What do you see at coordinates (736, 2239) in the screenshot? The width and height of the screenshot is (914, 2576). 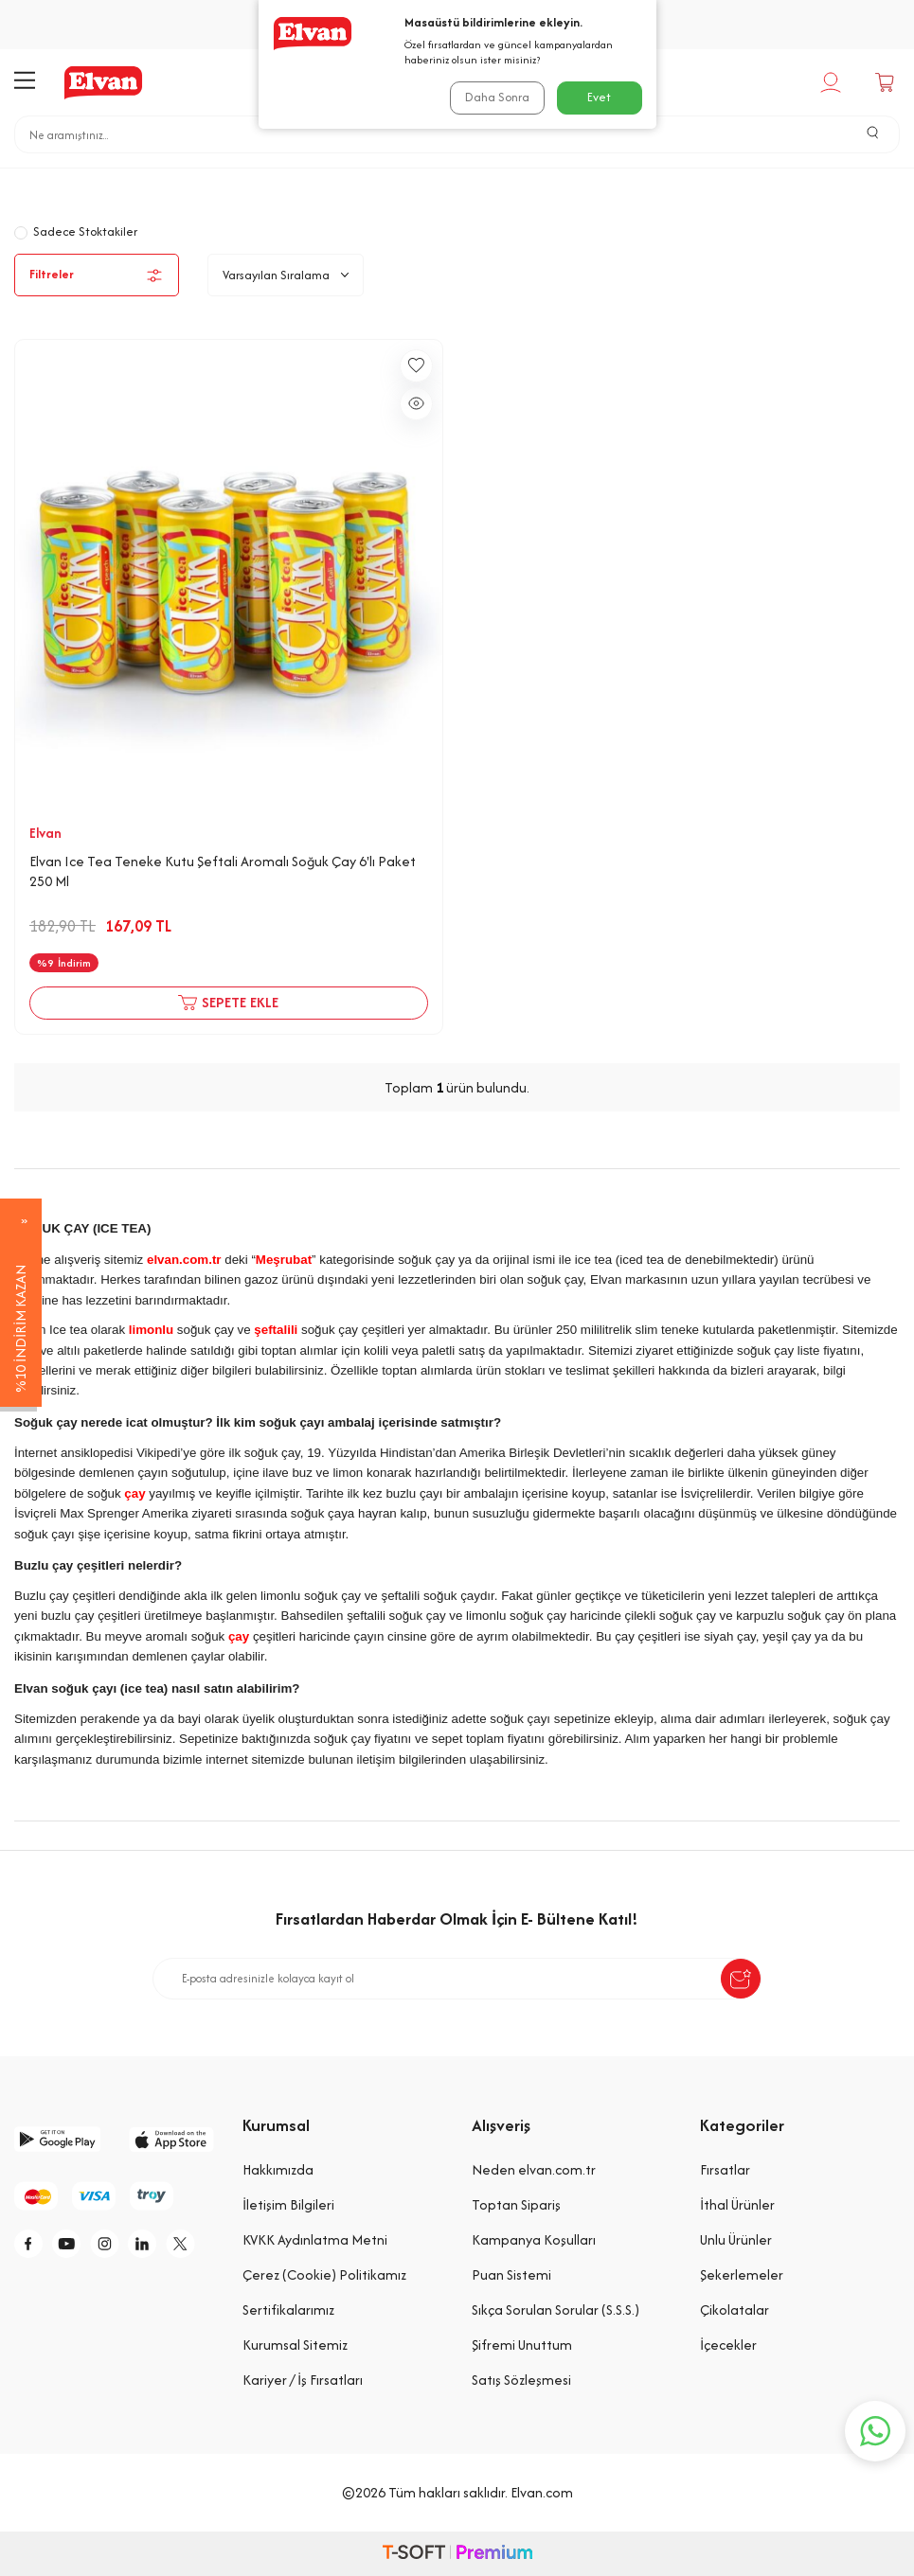 I see `Unlu Ürünler` at bounding box center [736, 2239].